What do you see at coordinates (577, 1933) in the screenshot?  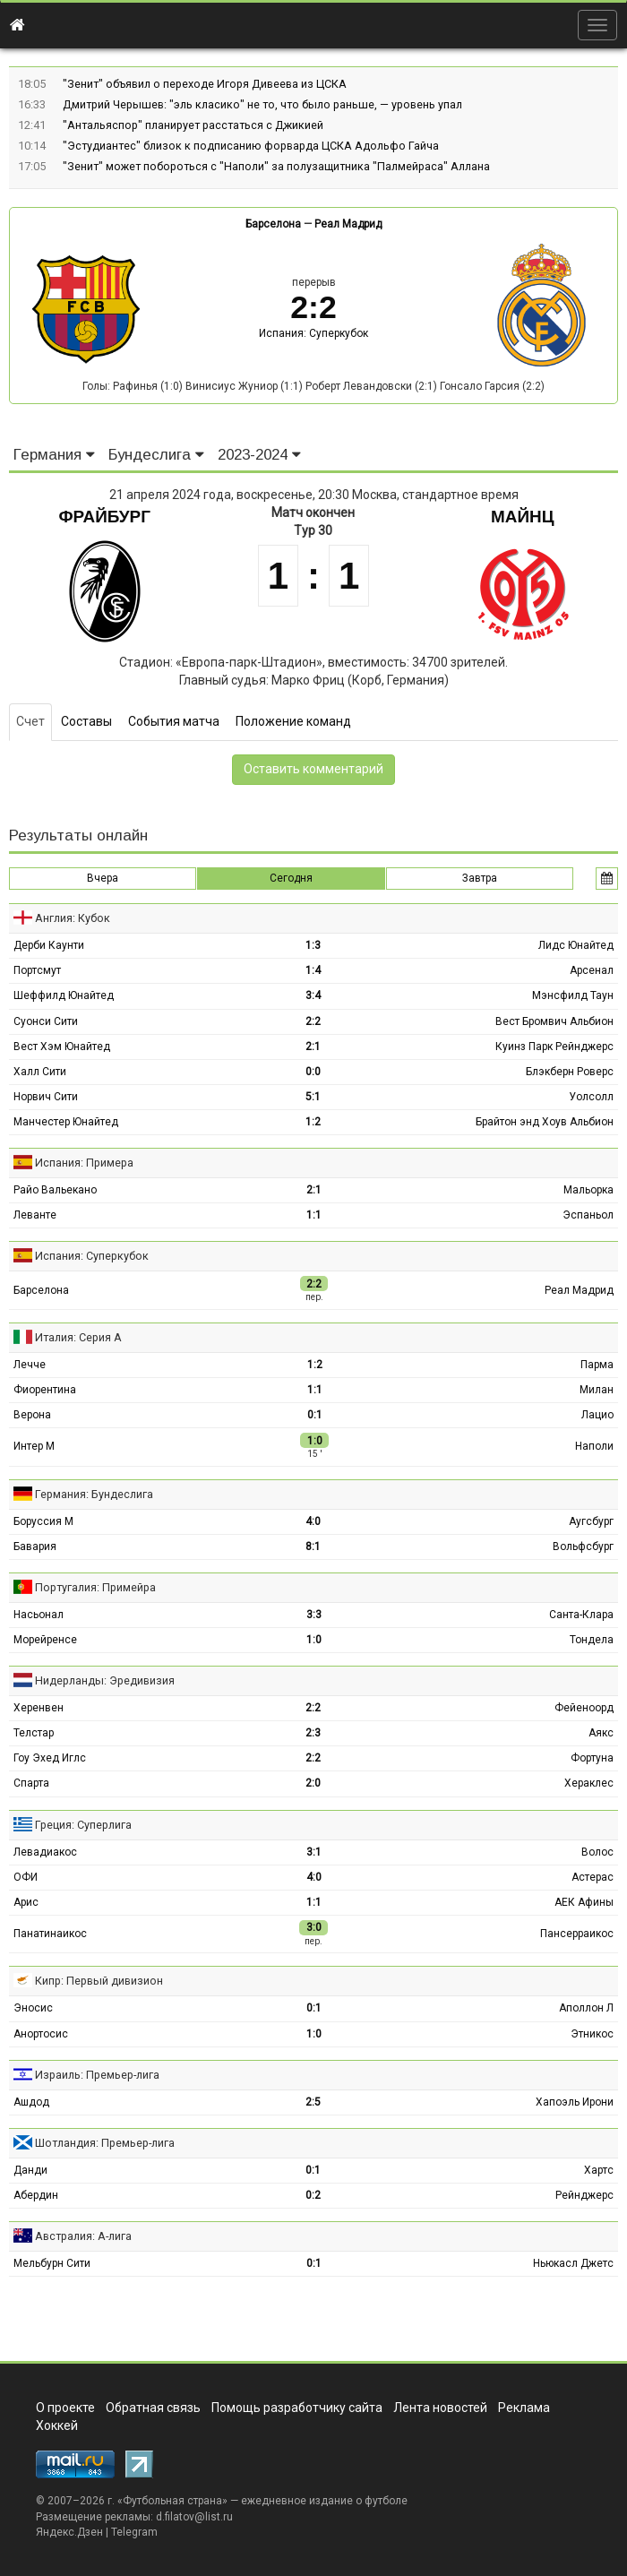 I see `Пансерраикос` at bounding box center [577, 1933].